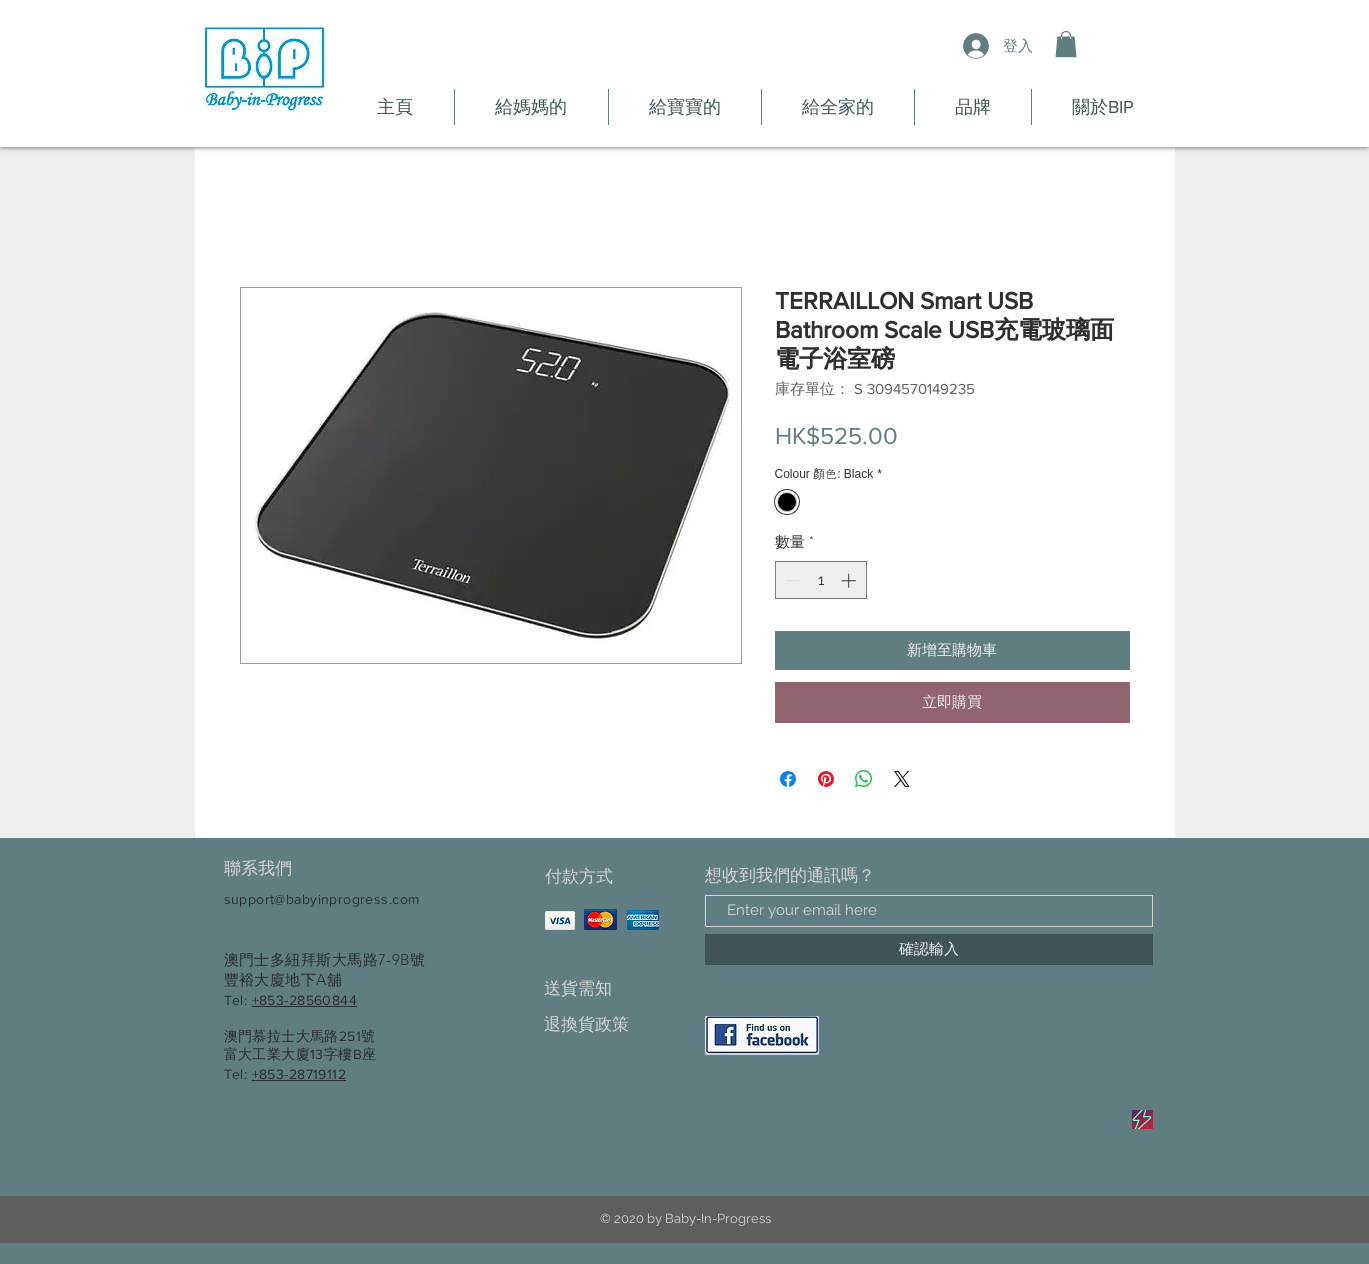  I want to click on +853-28560844, so click(304, 1000).